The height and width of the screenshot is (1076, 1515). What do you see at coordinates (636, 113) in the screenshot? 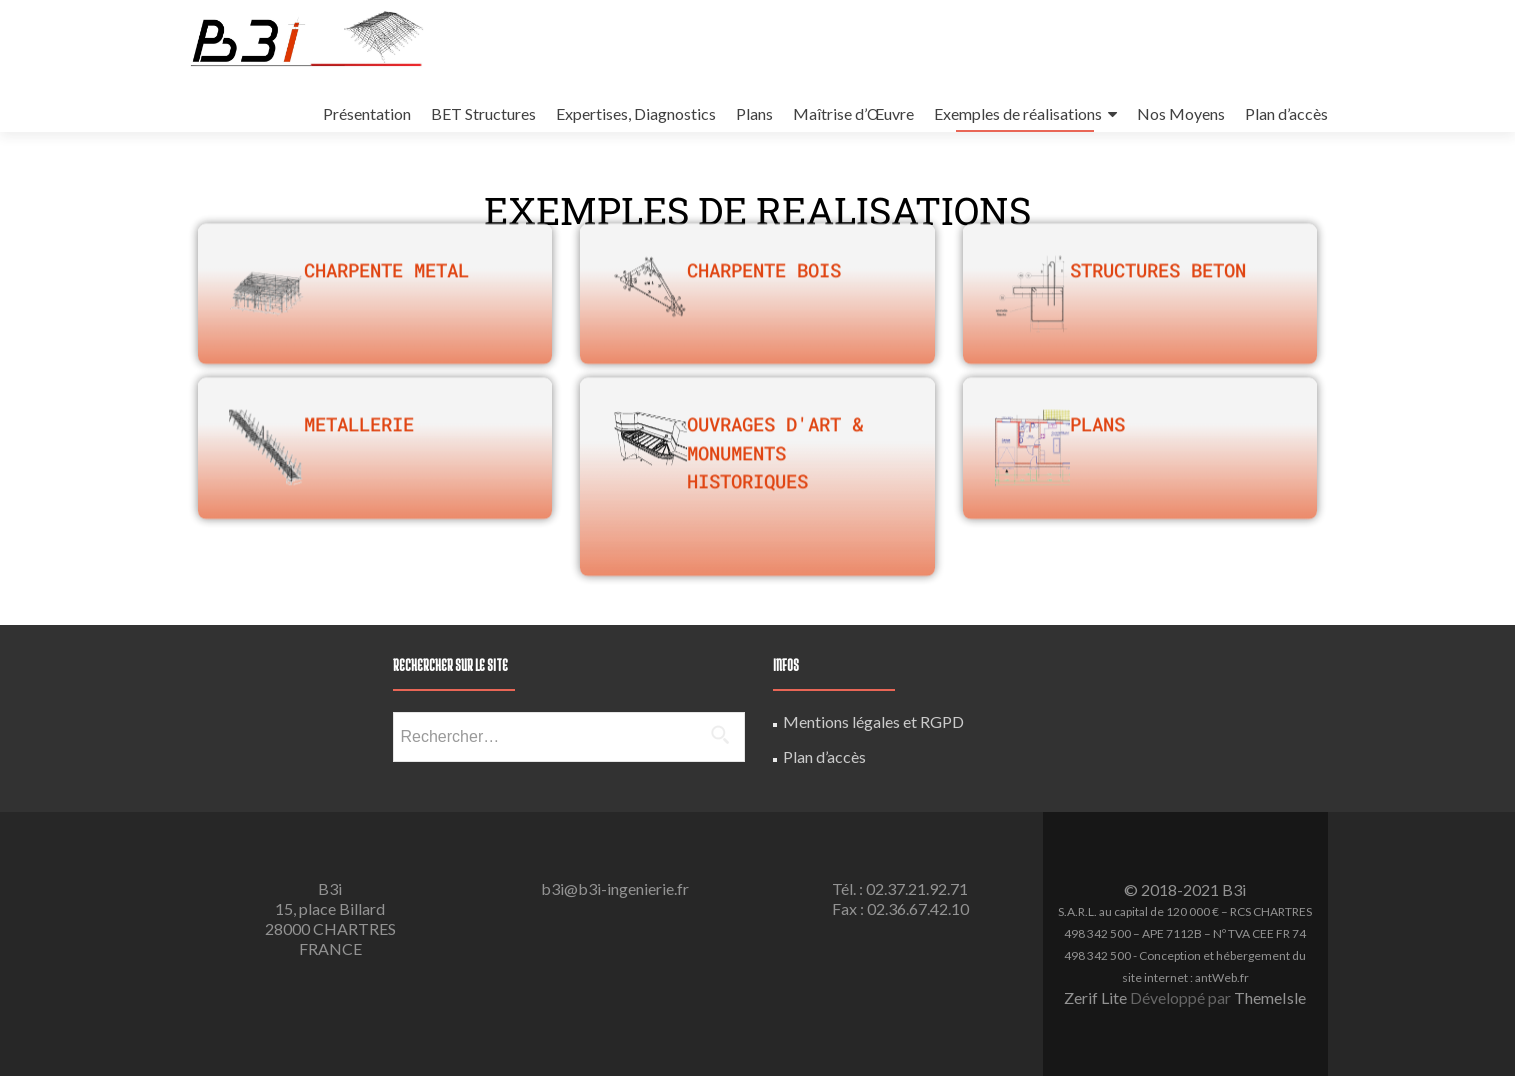
I see `Expertises, Diagnostics` at bounding box center [636, 113].